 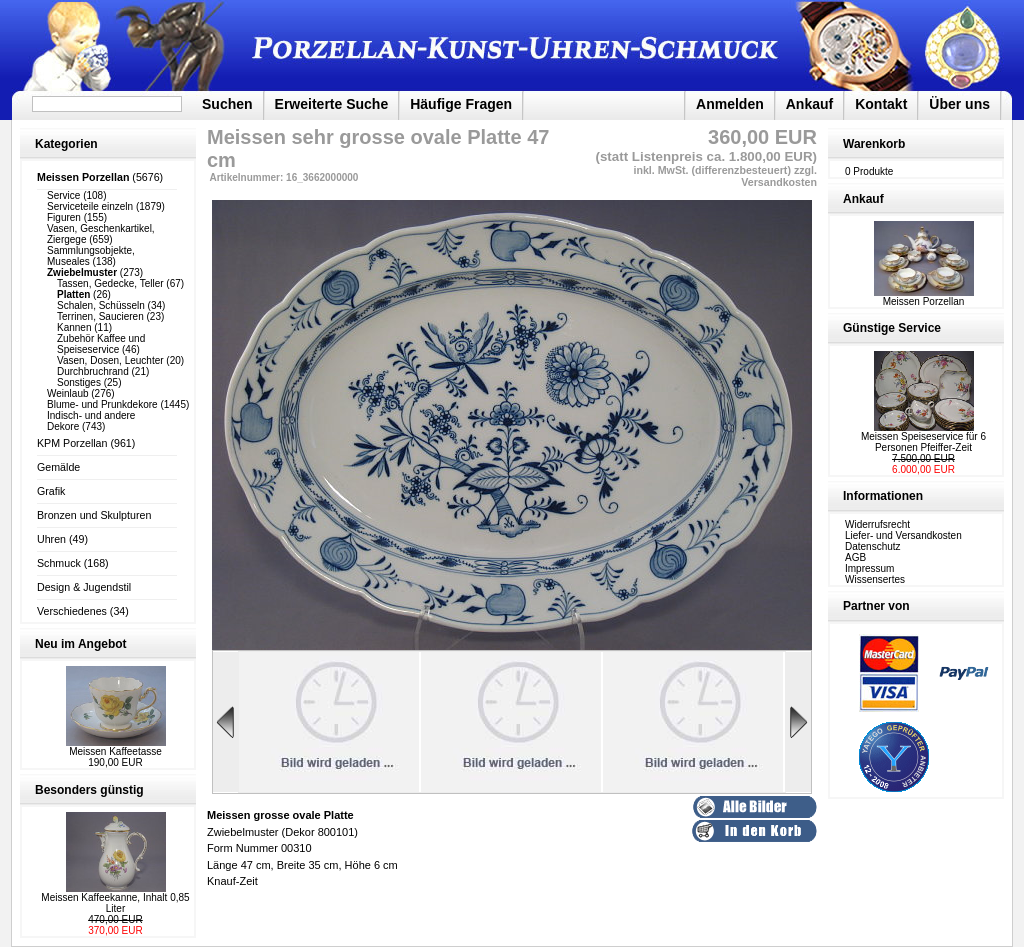 What do you see at coordinates (924, 297) in the screenshot?
I see `Meissen Porzellan` at bounding box center [924, 297].